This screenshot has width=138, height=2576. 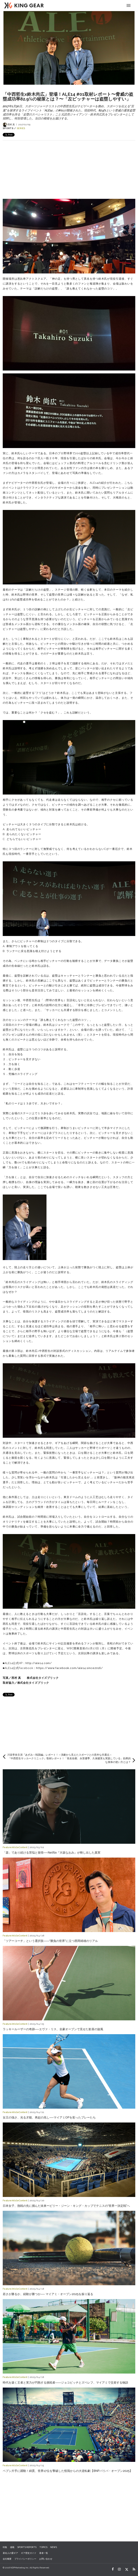 I want to click on NEWS, so click(x=53, y=2547).